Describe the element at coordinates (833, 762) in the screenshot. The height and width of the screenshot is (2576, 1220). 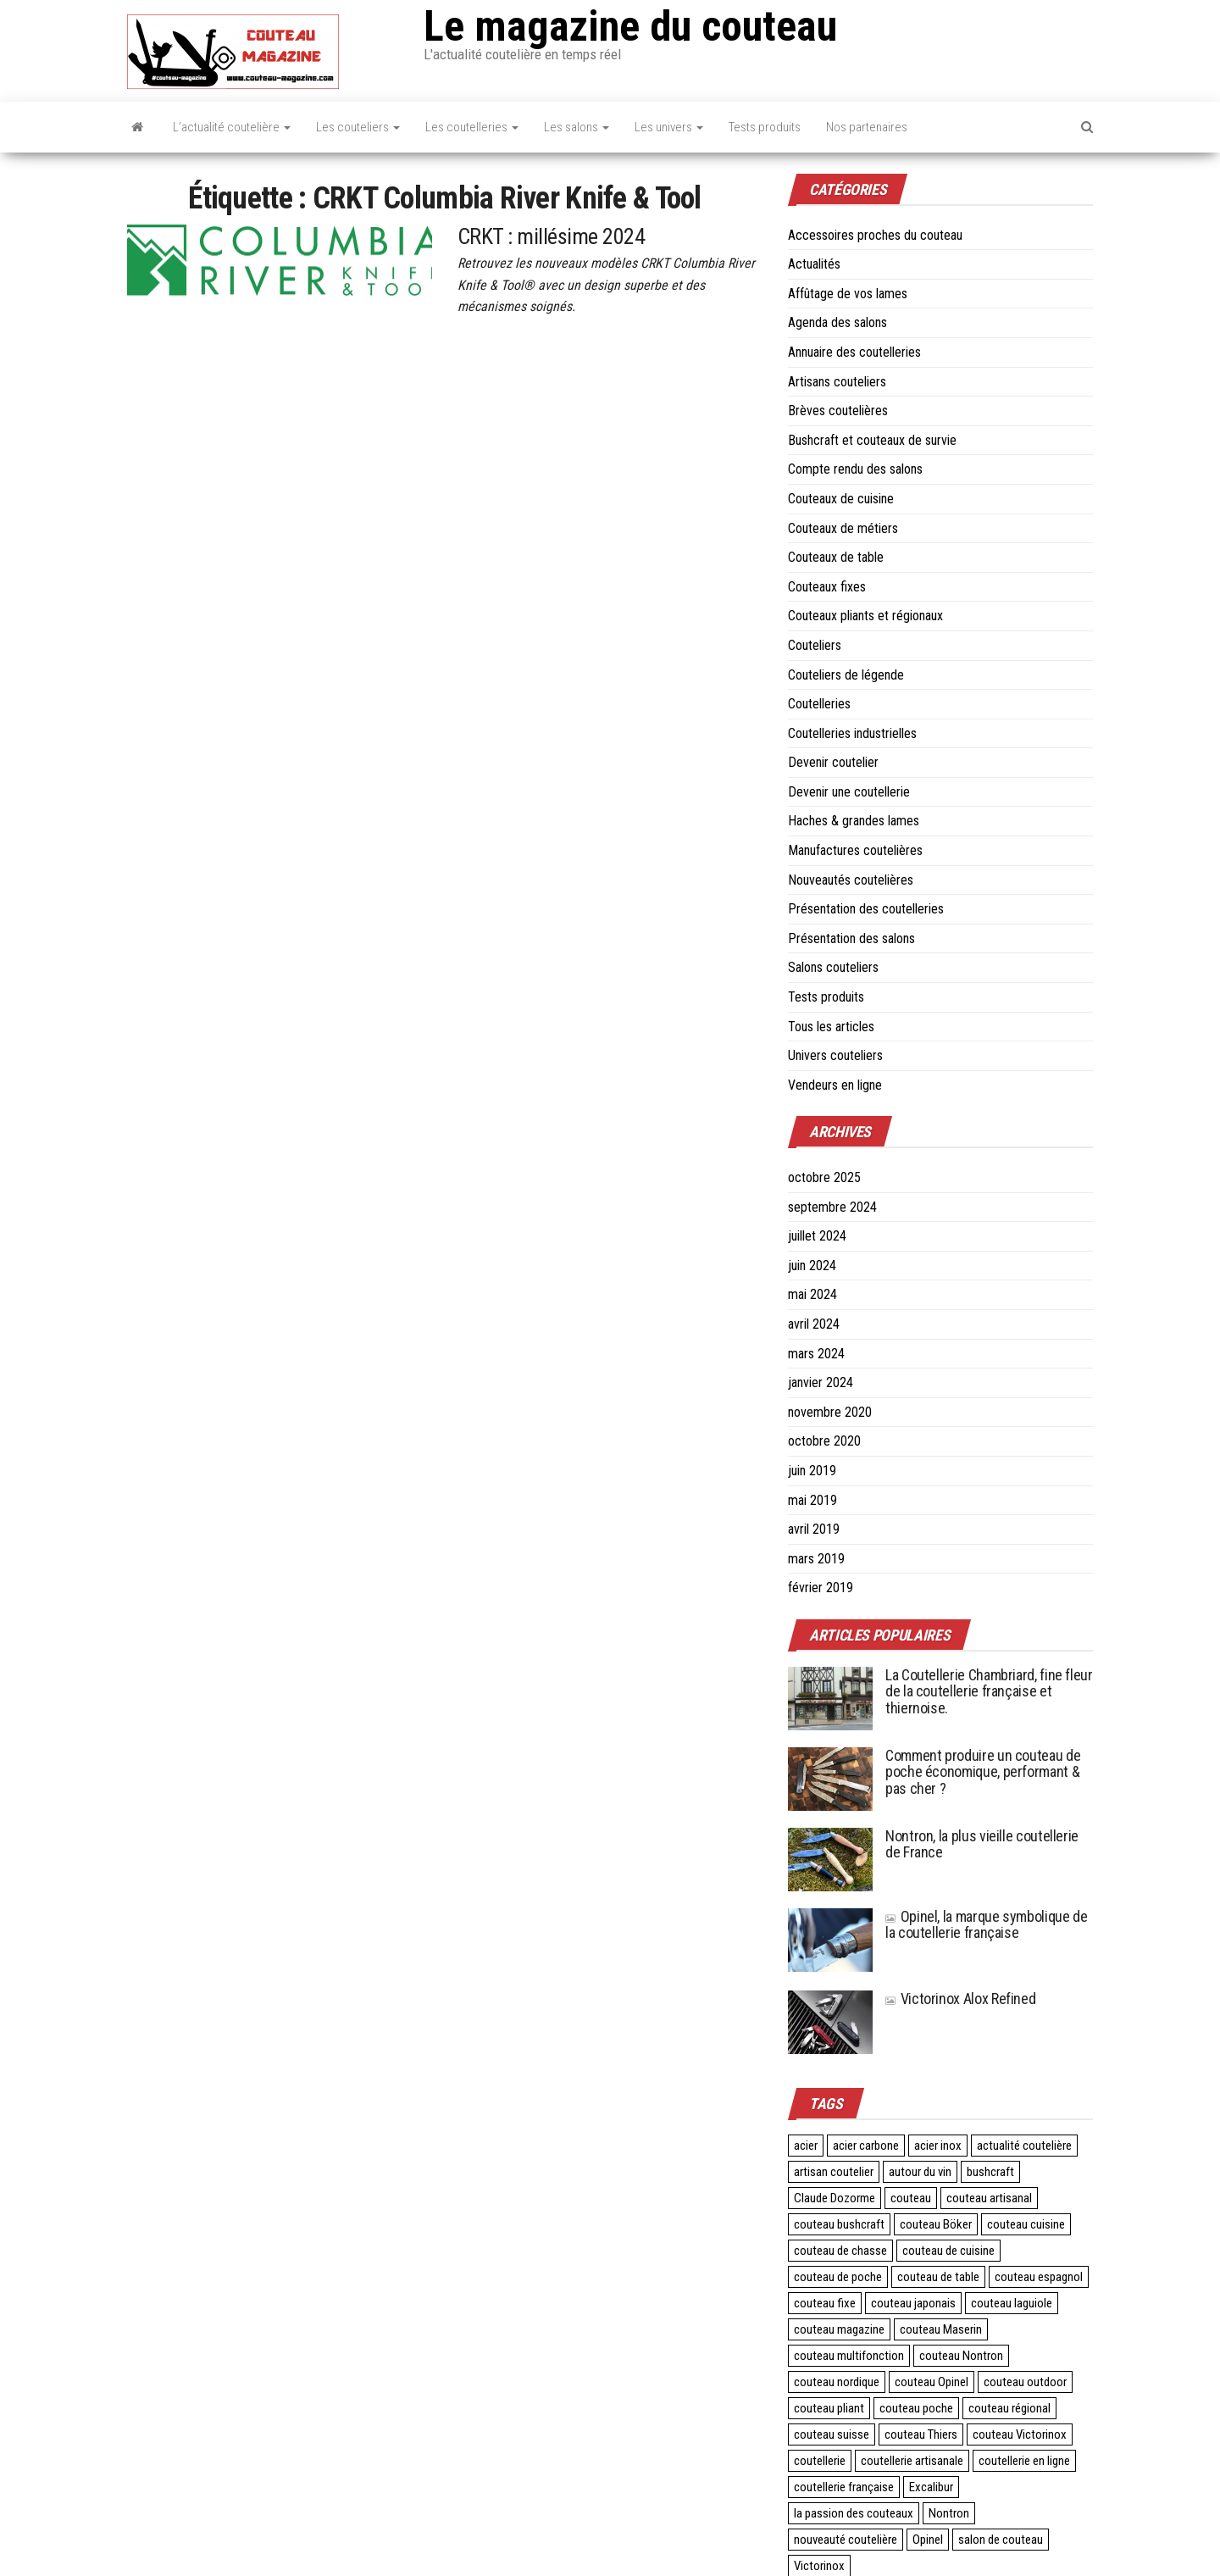
I see `Devenir coutelier` at that location.